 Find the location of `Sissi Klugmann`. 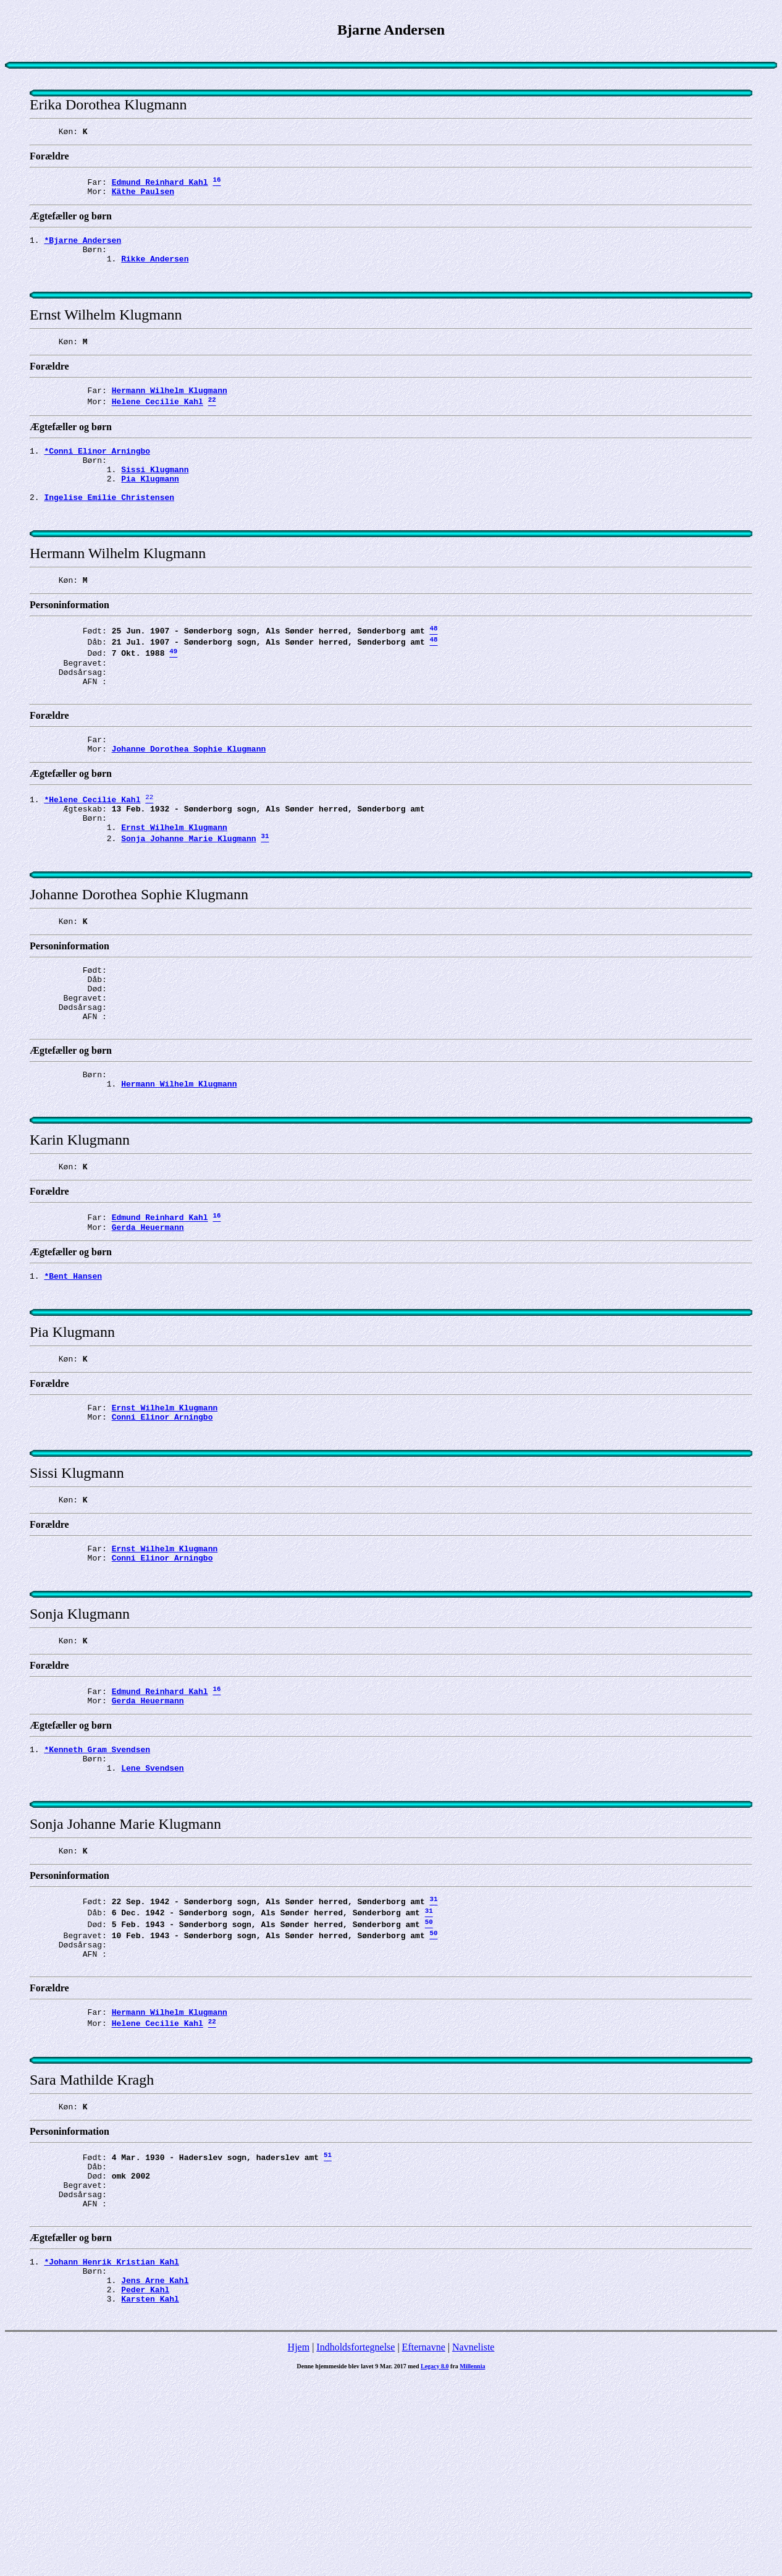

Sissi Klugmann is located at coordinates (154, 496).